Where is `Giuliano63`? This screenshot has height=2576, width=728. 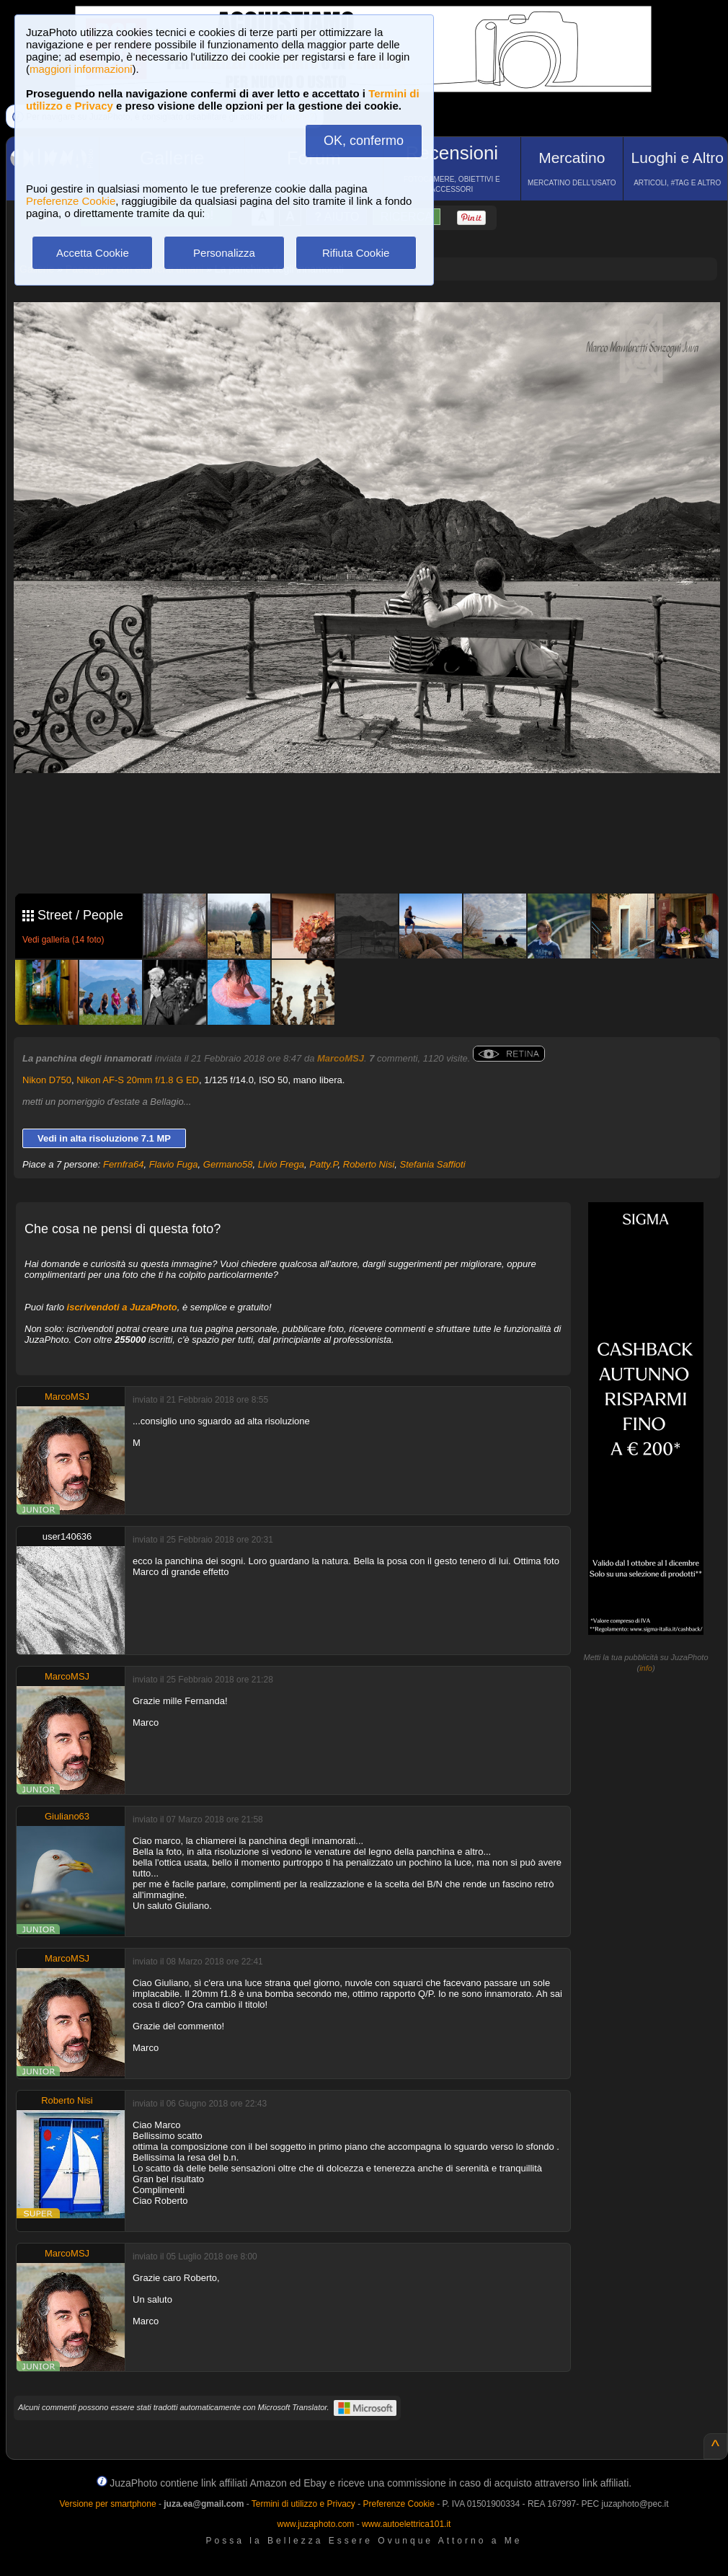
Giuliano63 is located at coordinates (67, 1816).